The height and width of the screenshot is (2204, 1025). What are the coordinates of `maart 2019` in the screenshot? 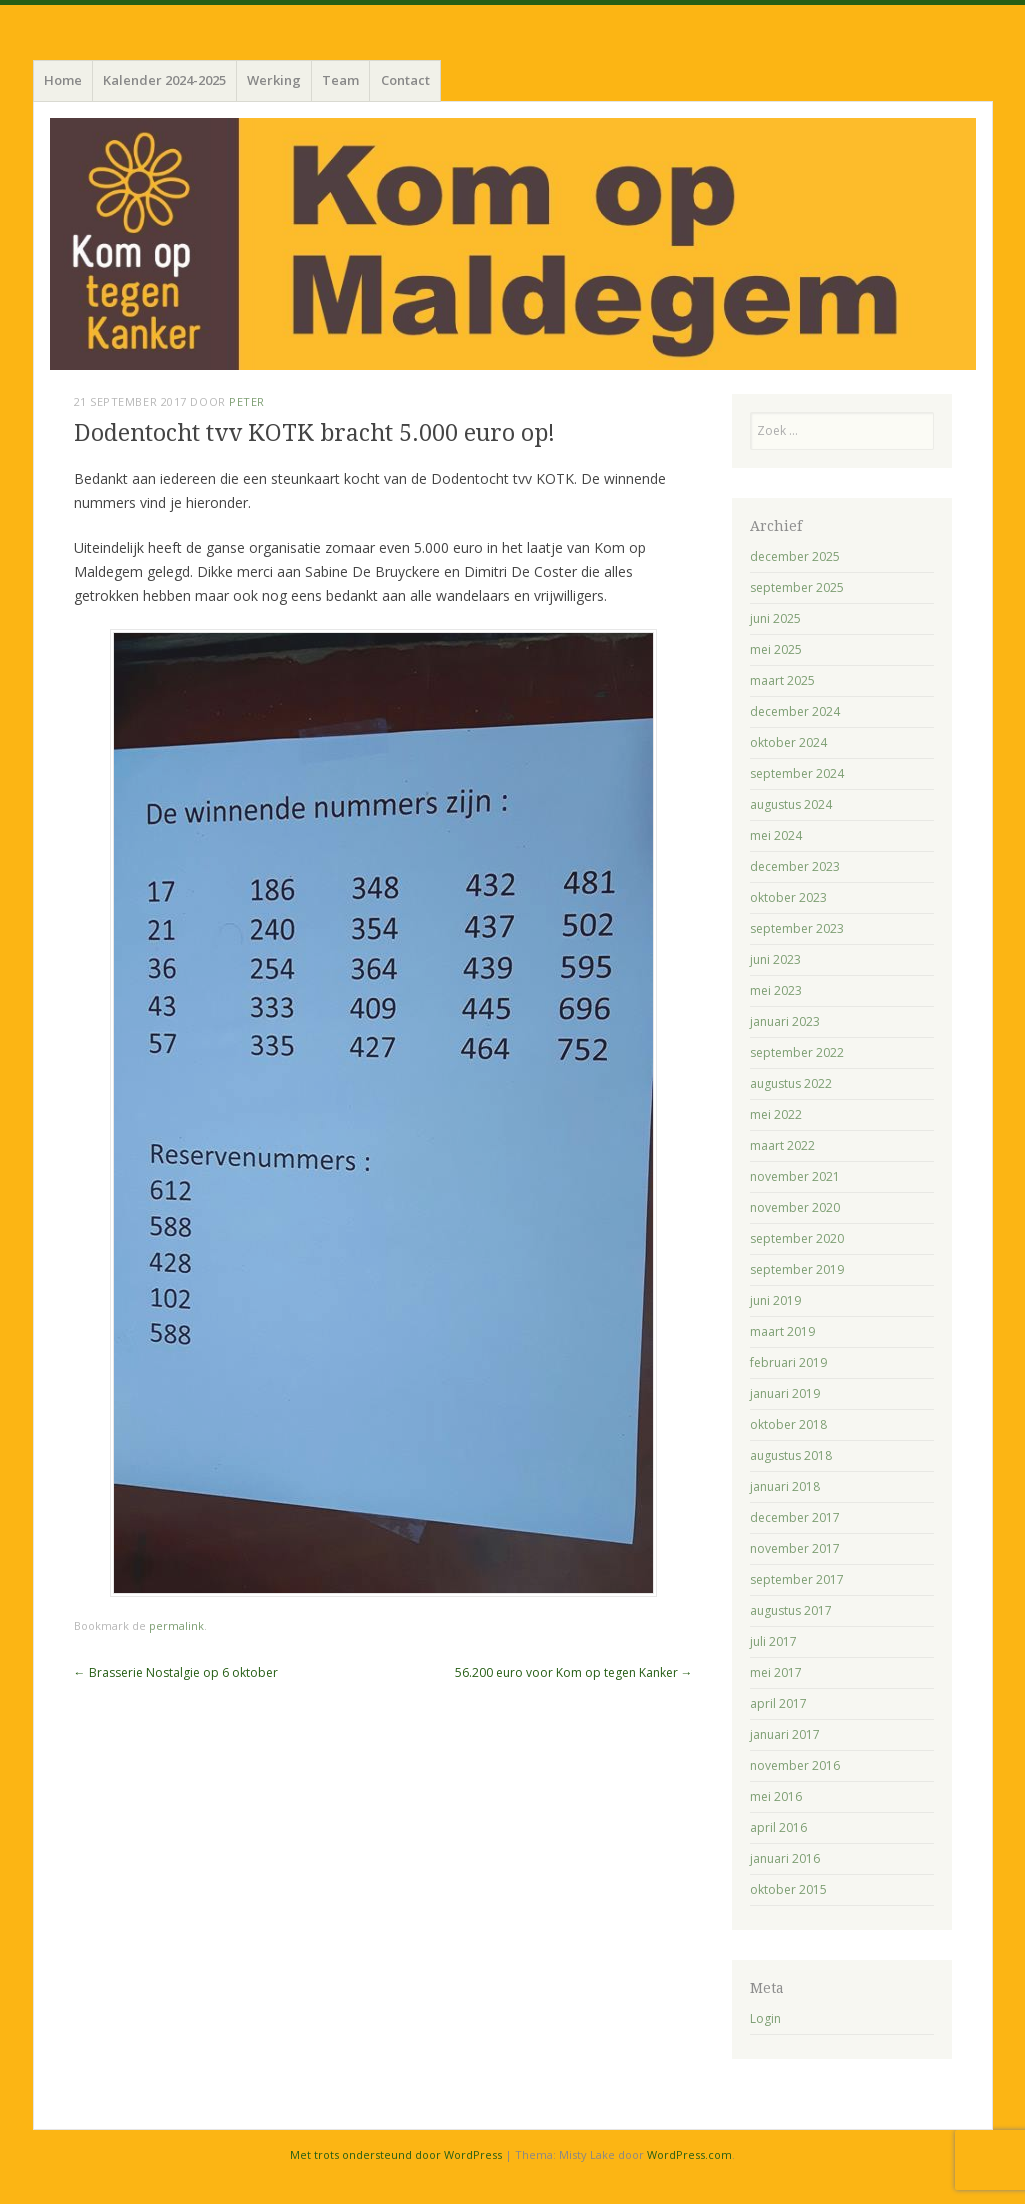 It's located at (782, 1331).